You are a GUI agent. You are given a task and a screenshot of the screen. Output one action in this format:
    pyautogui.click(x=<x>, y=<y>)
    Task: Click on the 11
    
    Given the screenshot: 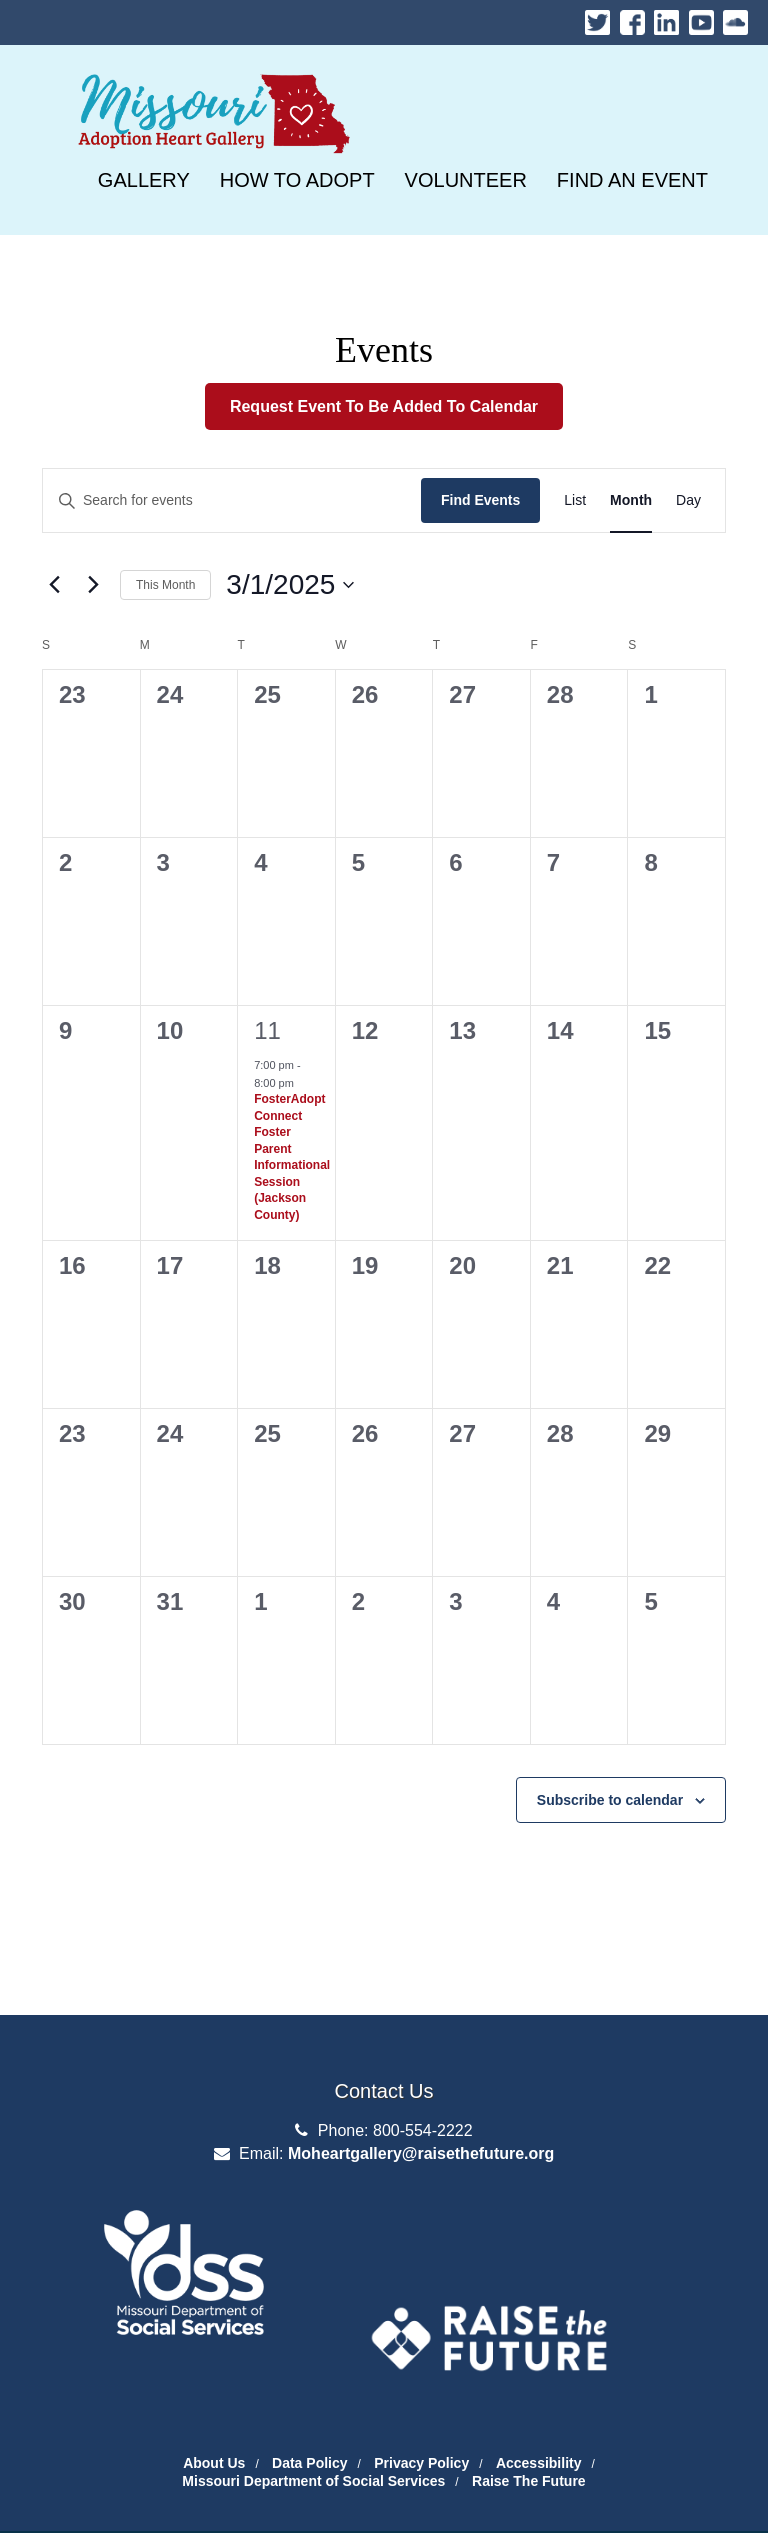 What is the action you would take?
    pyautogui.click(x=267, y=1030)
    